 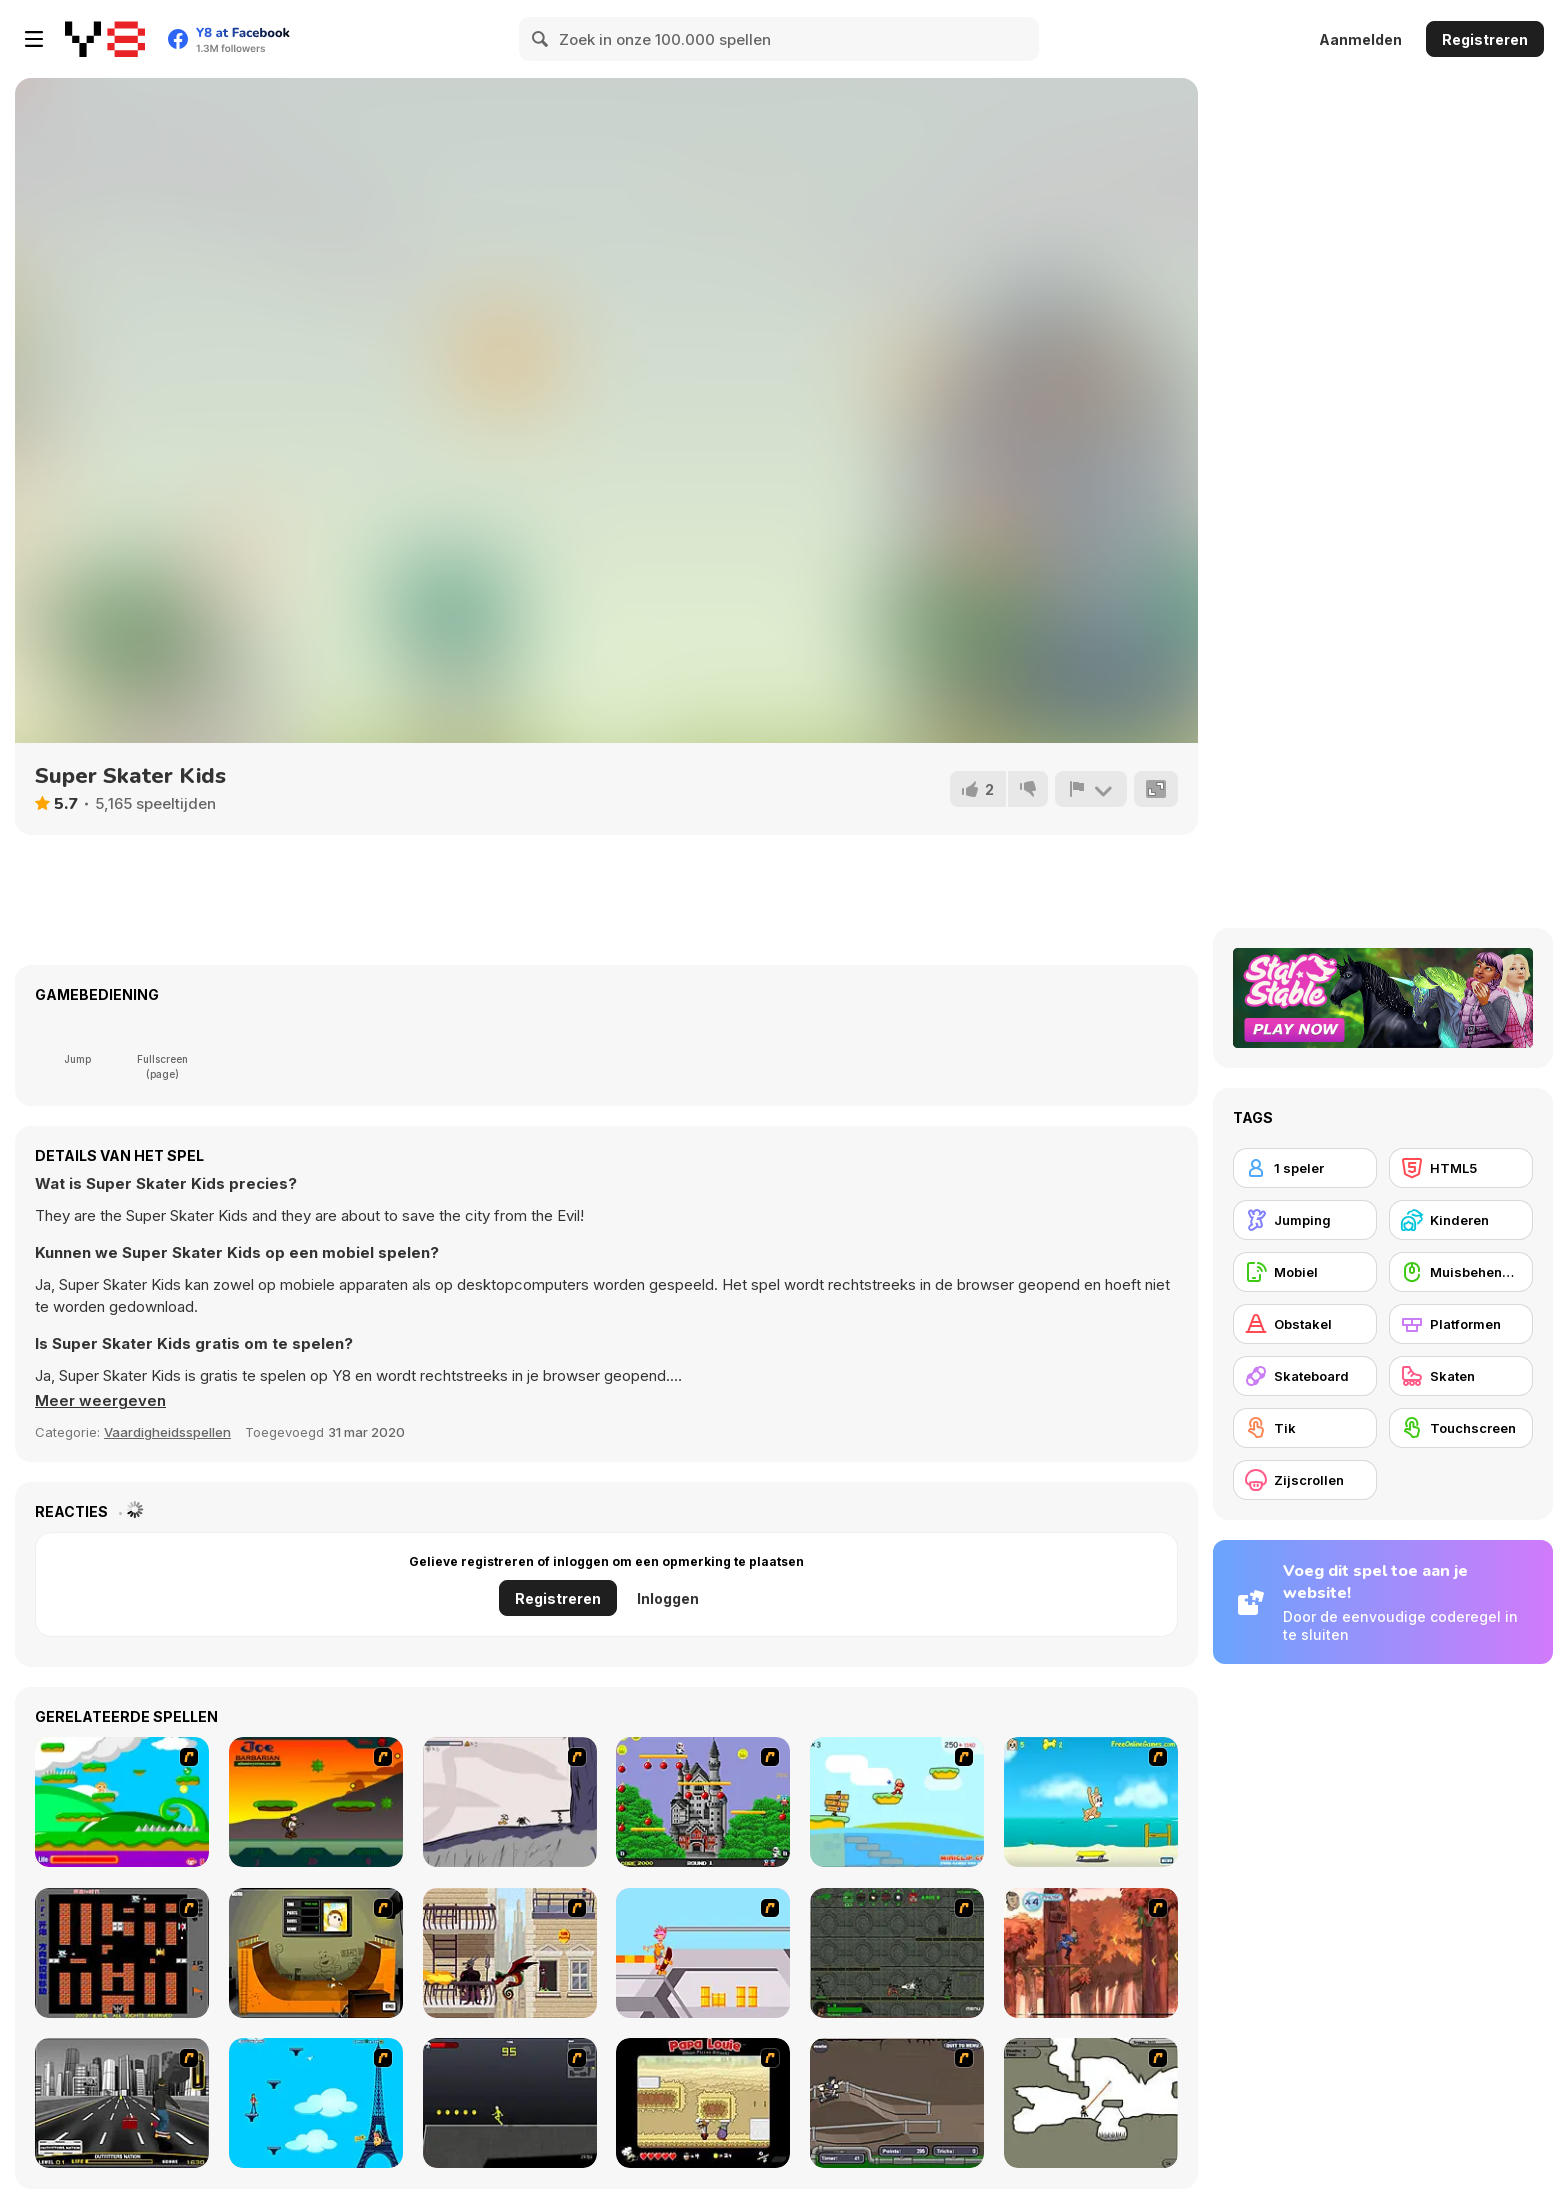 What do you see at coordinates (897, 1953) in the screenshot?
I see `[Space Bounty]` at bounding box center [897, 1953].